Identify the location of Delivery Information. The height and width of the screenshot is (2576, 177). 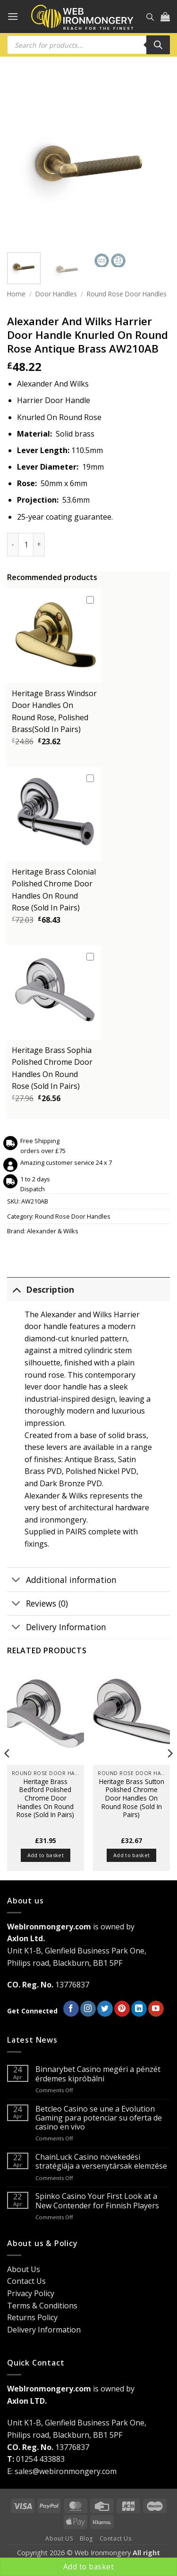
(56, 1628).